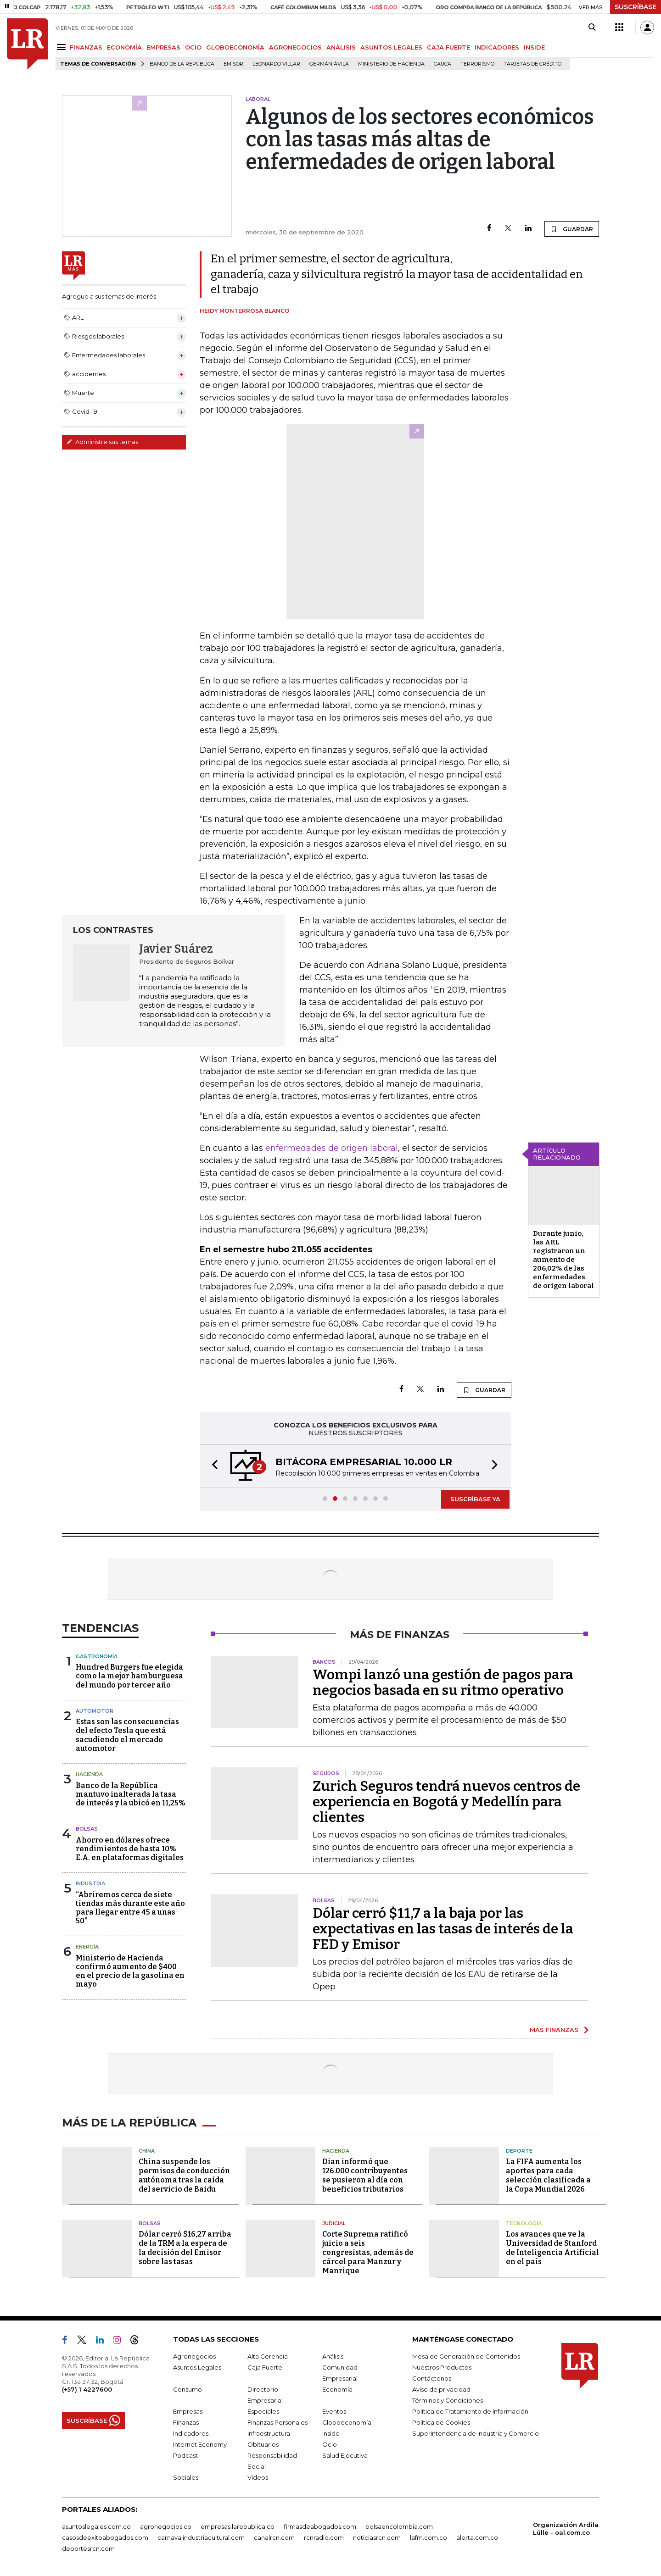 This screenshot has width=661, height=2576. What do you see at coordinates (475, 2433) in the screenshot?
I see `Superintendencia de Industria y Comercio` at bounding box center [475, 2433].